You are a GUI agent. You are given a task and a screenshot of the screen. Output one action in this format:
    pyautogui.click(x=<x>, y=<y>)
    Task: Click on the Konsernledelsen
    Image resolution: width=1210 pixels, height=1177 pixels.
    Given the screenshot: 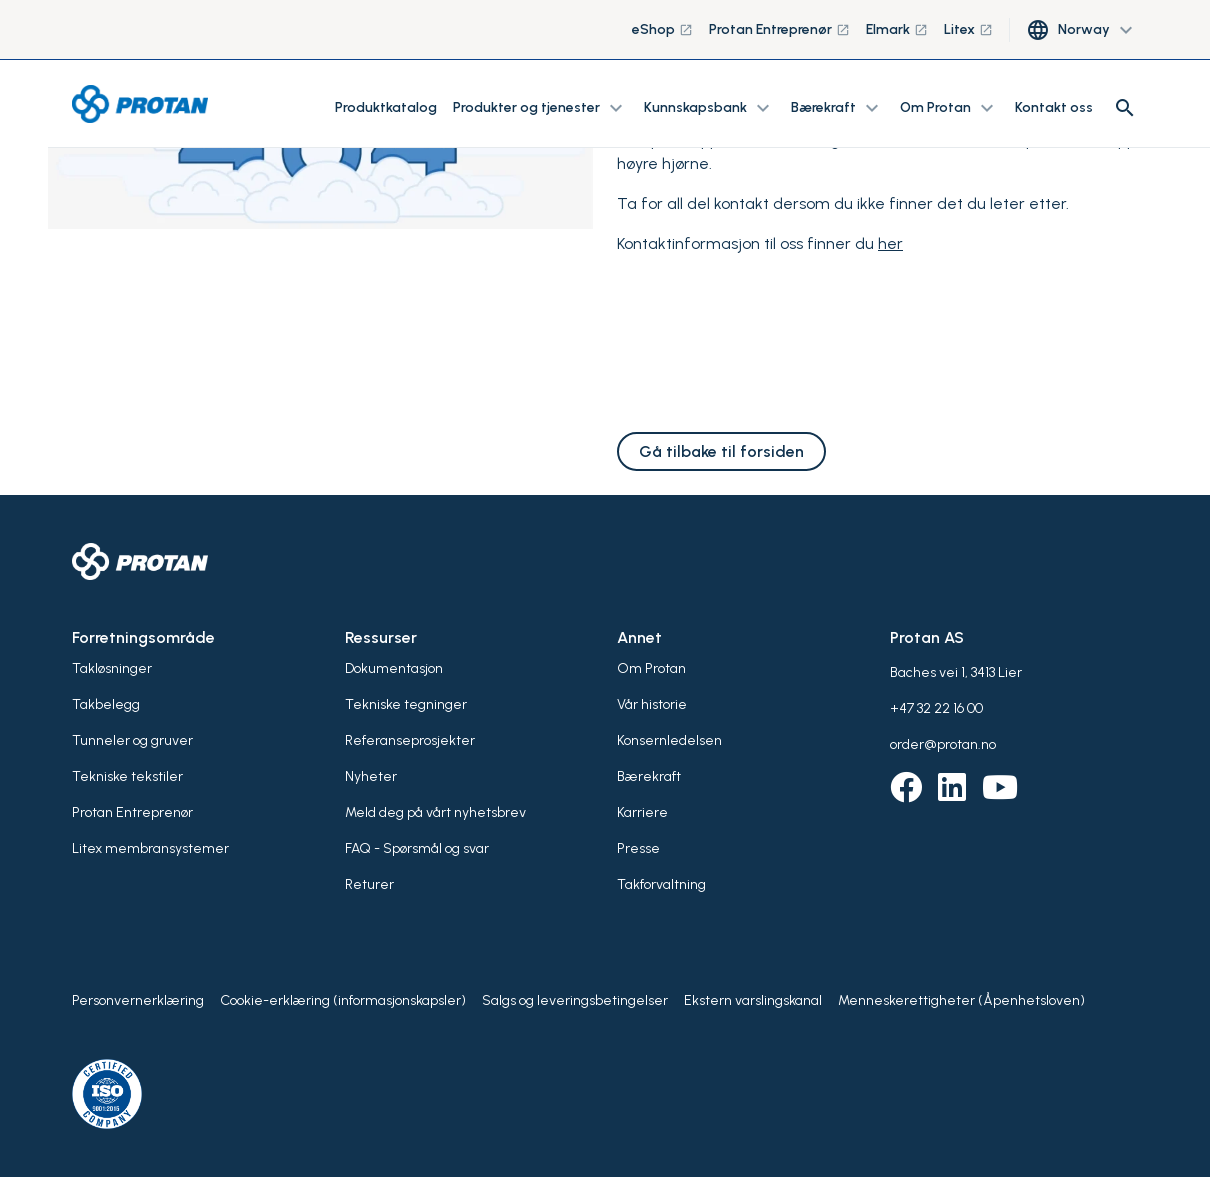 What is the action you would take?
    pyautogui.click(x=669, y=740)
    